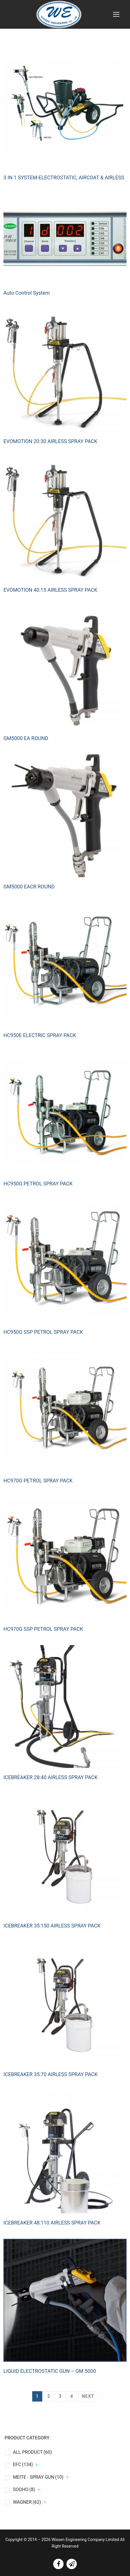 The height and width of the screenshot is (2576, 130). What do you see at coordinates (50, 1777) in the screenshot?
I see `ICEBREAKER 28:40 AIRLESS SPRAY PACK` at bounding box center [50, 1777].